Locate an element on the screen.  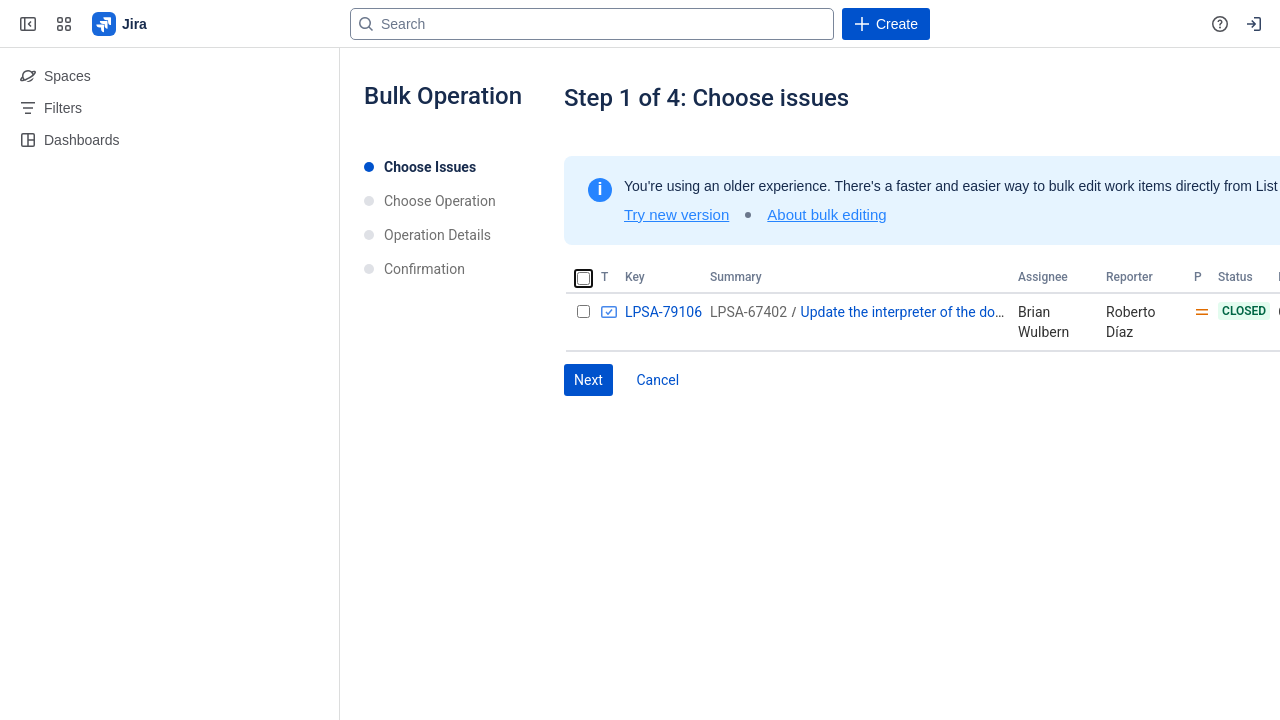
Cancel is located at coordinates (657, 380).